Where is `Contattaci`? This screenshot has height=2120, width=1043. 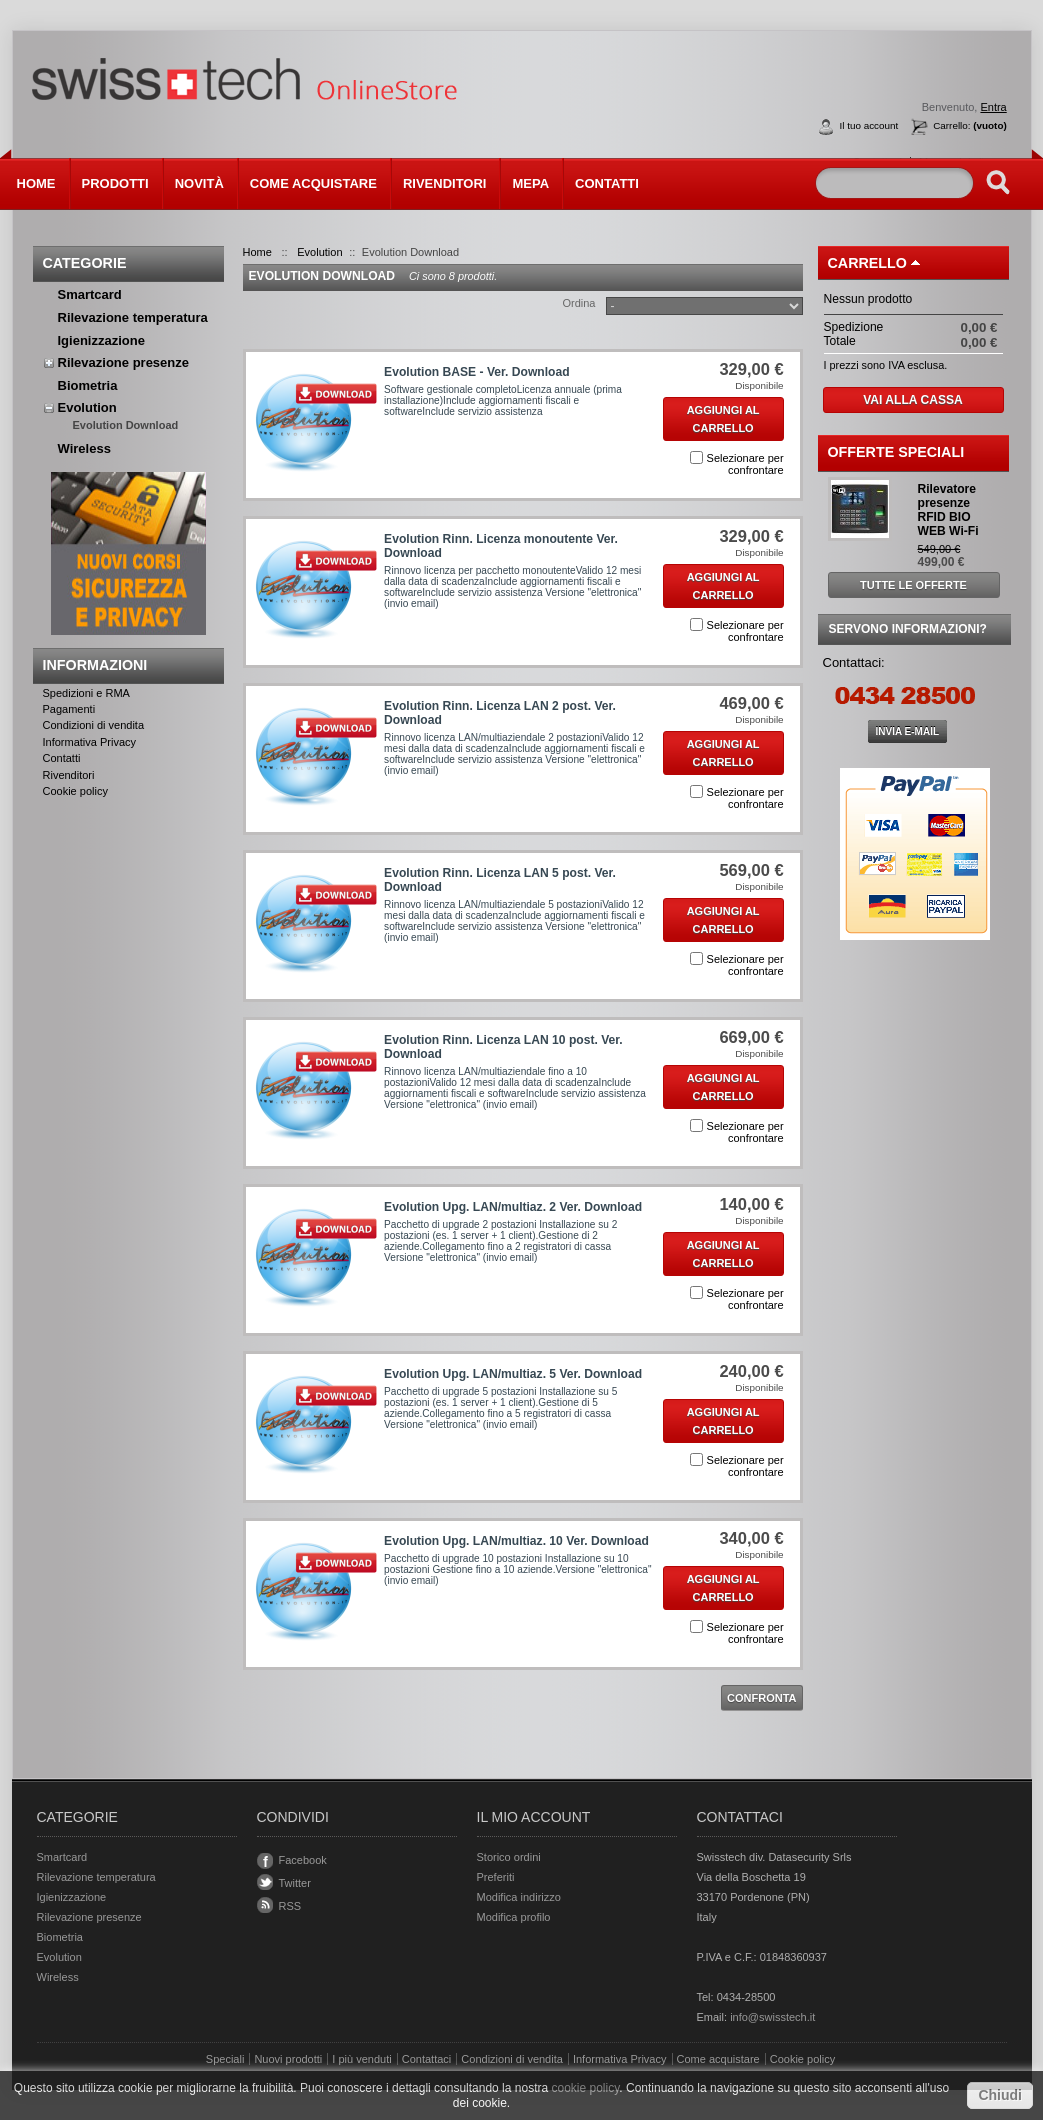 Contattaci is located at coordinates (427, 2059).